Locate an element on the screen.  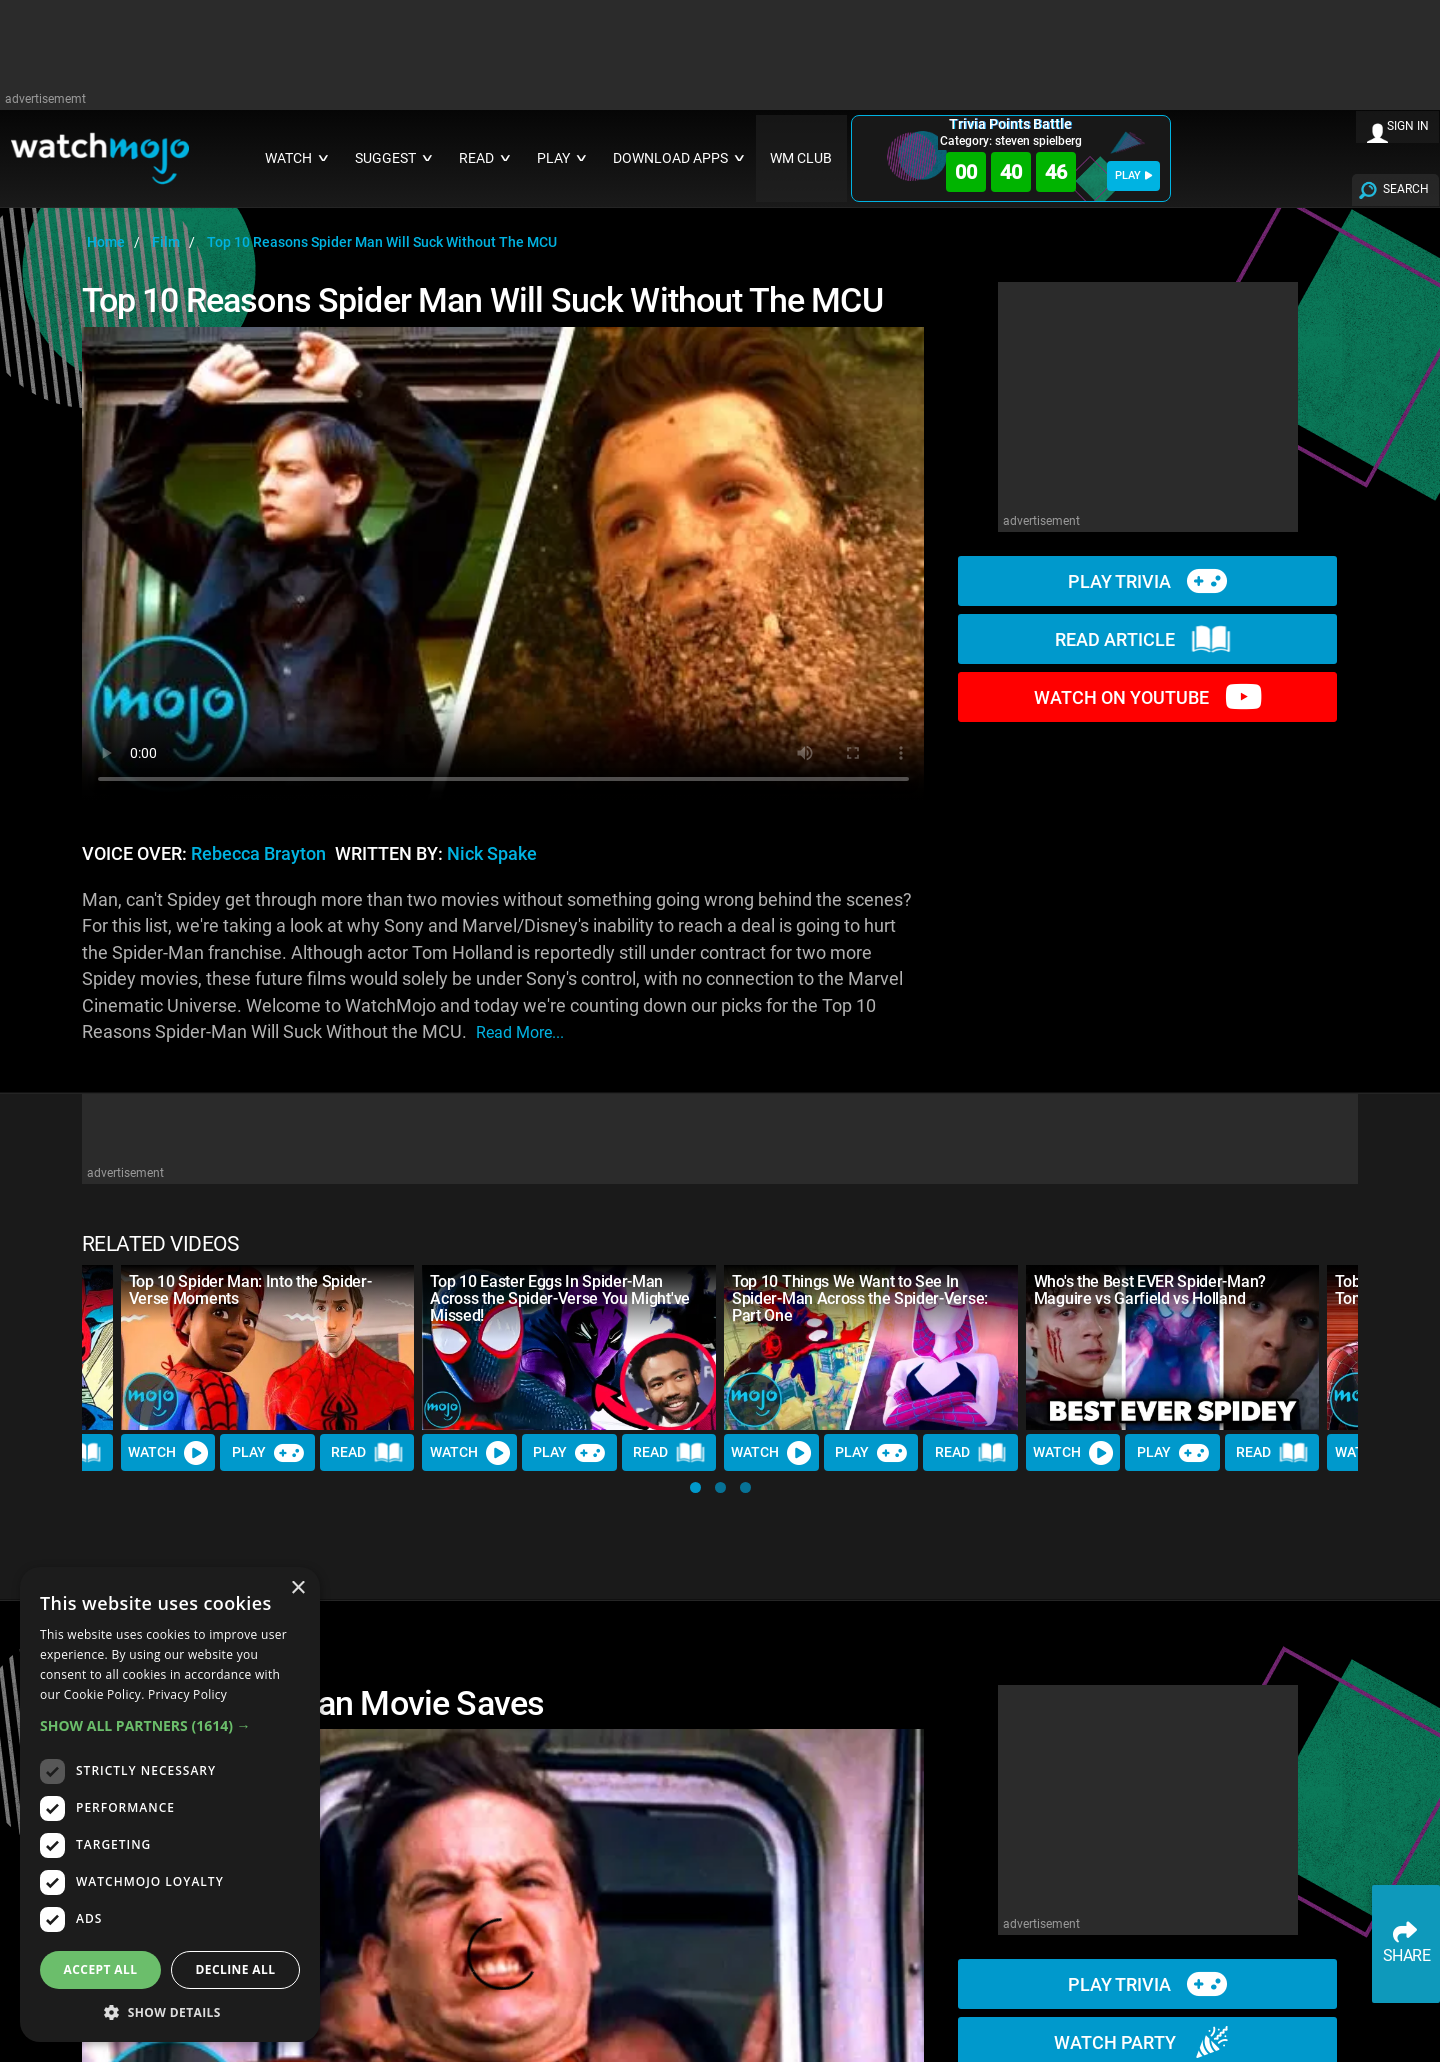
Rebecca Brayton is located at coordinates (258, 854).